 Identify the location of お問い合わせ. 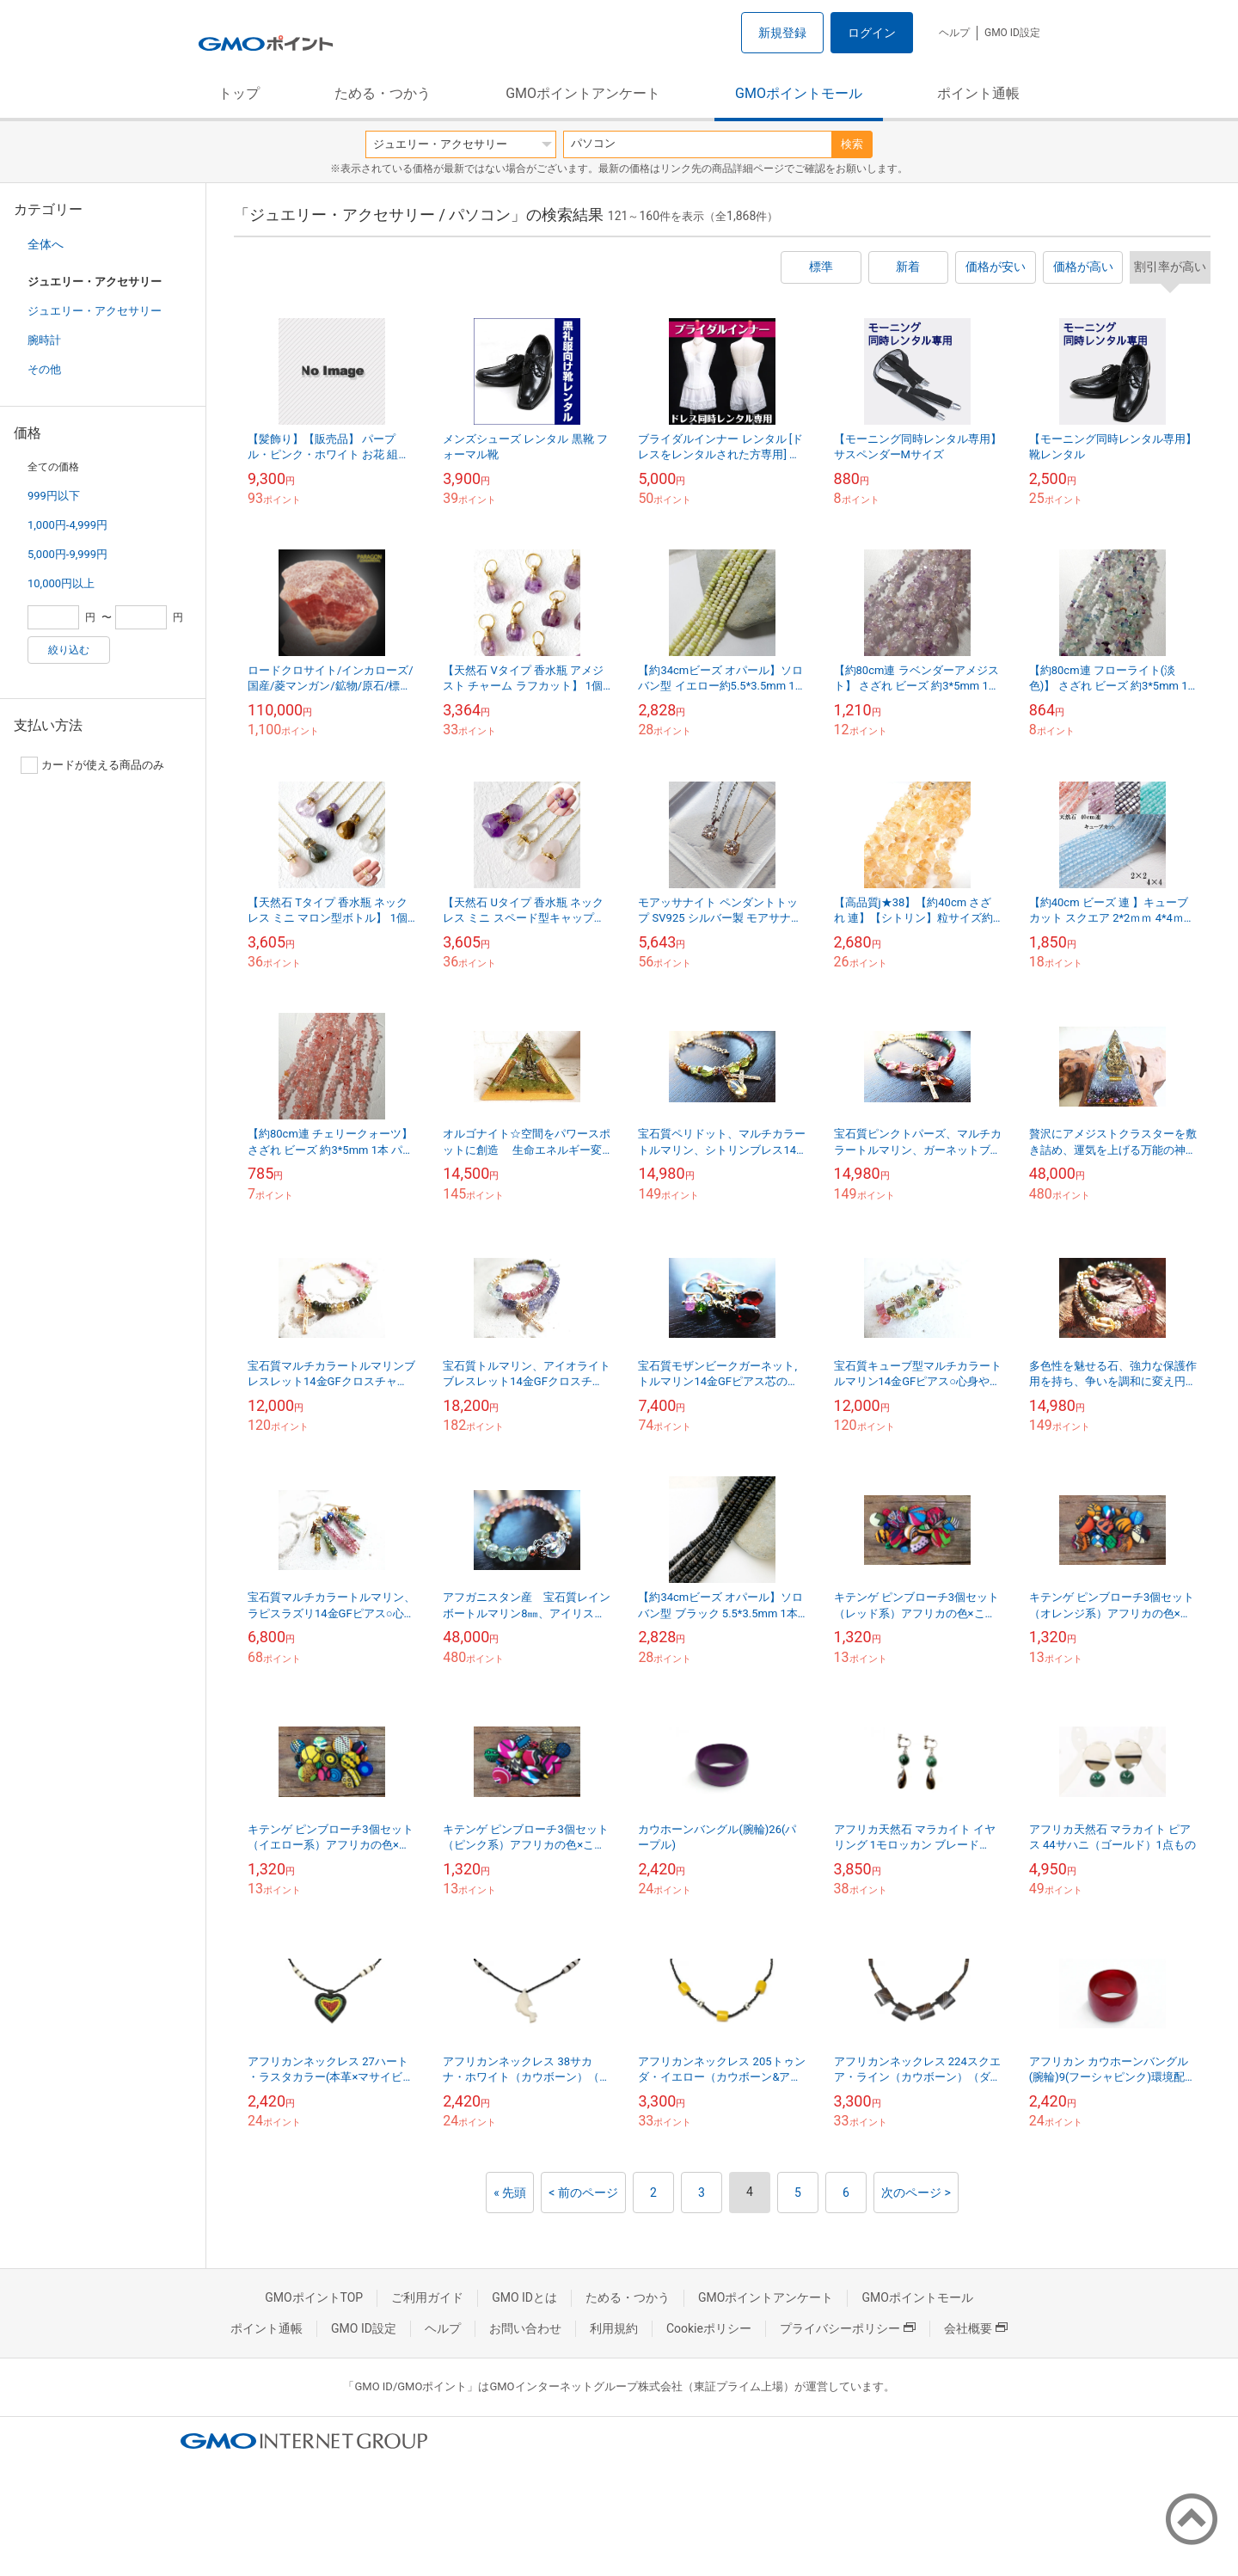
(525, 2328).